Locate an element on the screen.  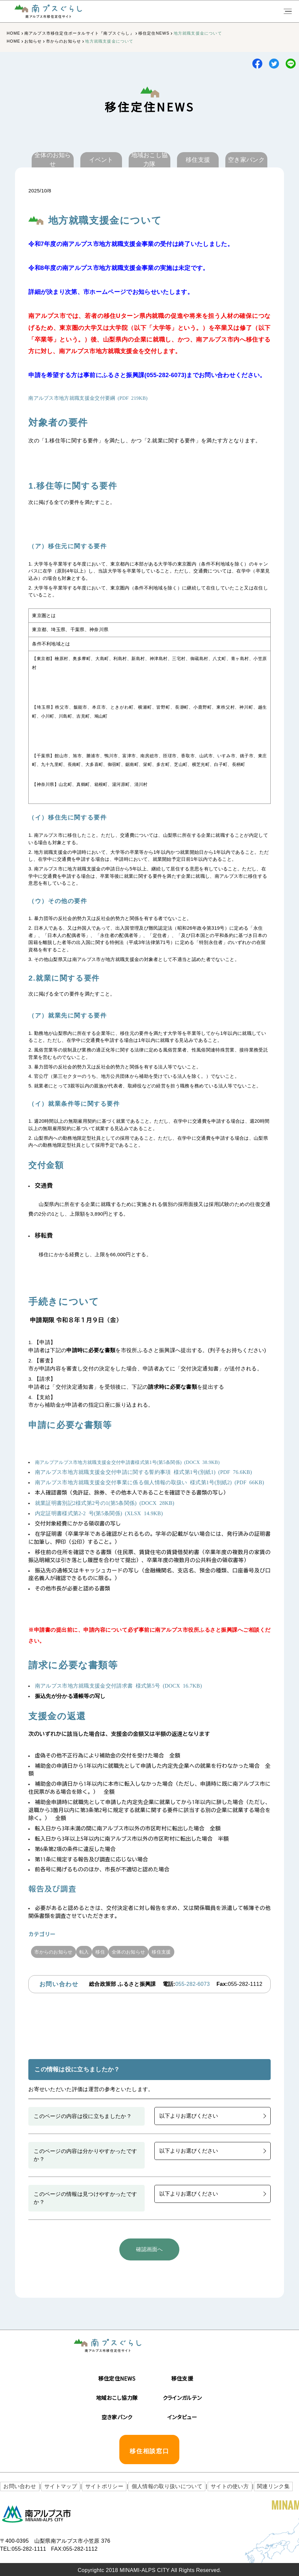
055-282-6073 is located at coordinates (192, 1984).